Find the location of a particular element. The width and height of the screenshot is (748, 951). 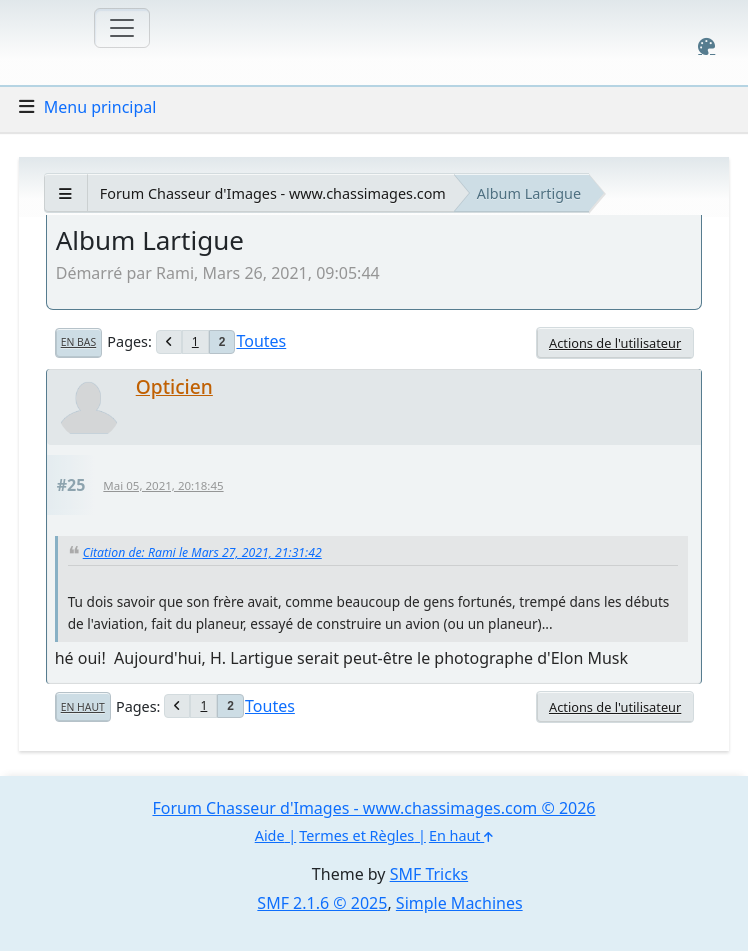

Simple Machines is located at coordinates (459, 903).